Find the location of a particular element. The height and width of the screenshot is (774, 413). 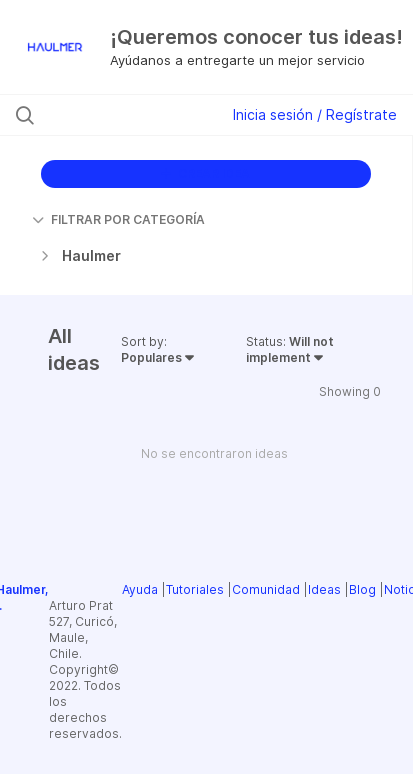

Tutoriales is located at coordinates (195, 589).